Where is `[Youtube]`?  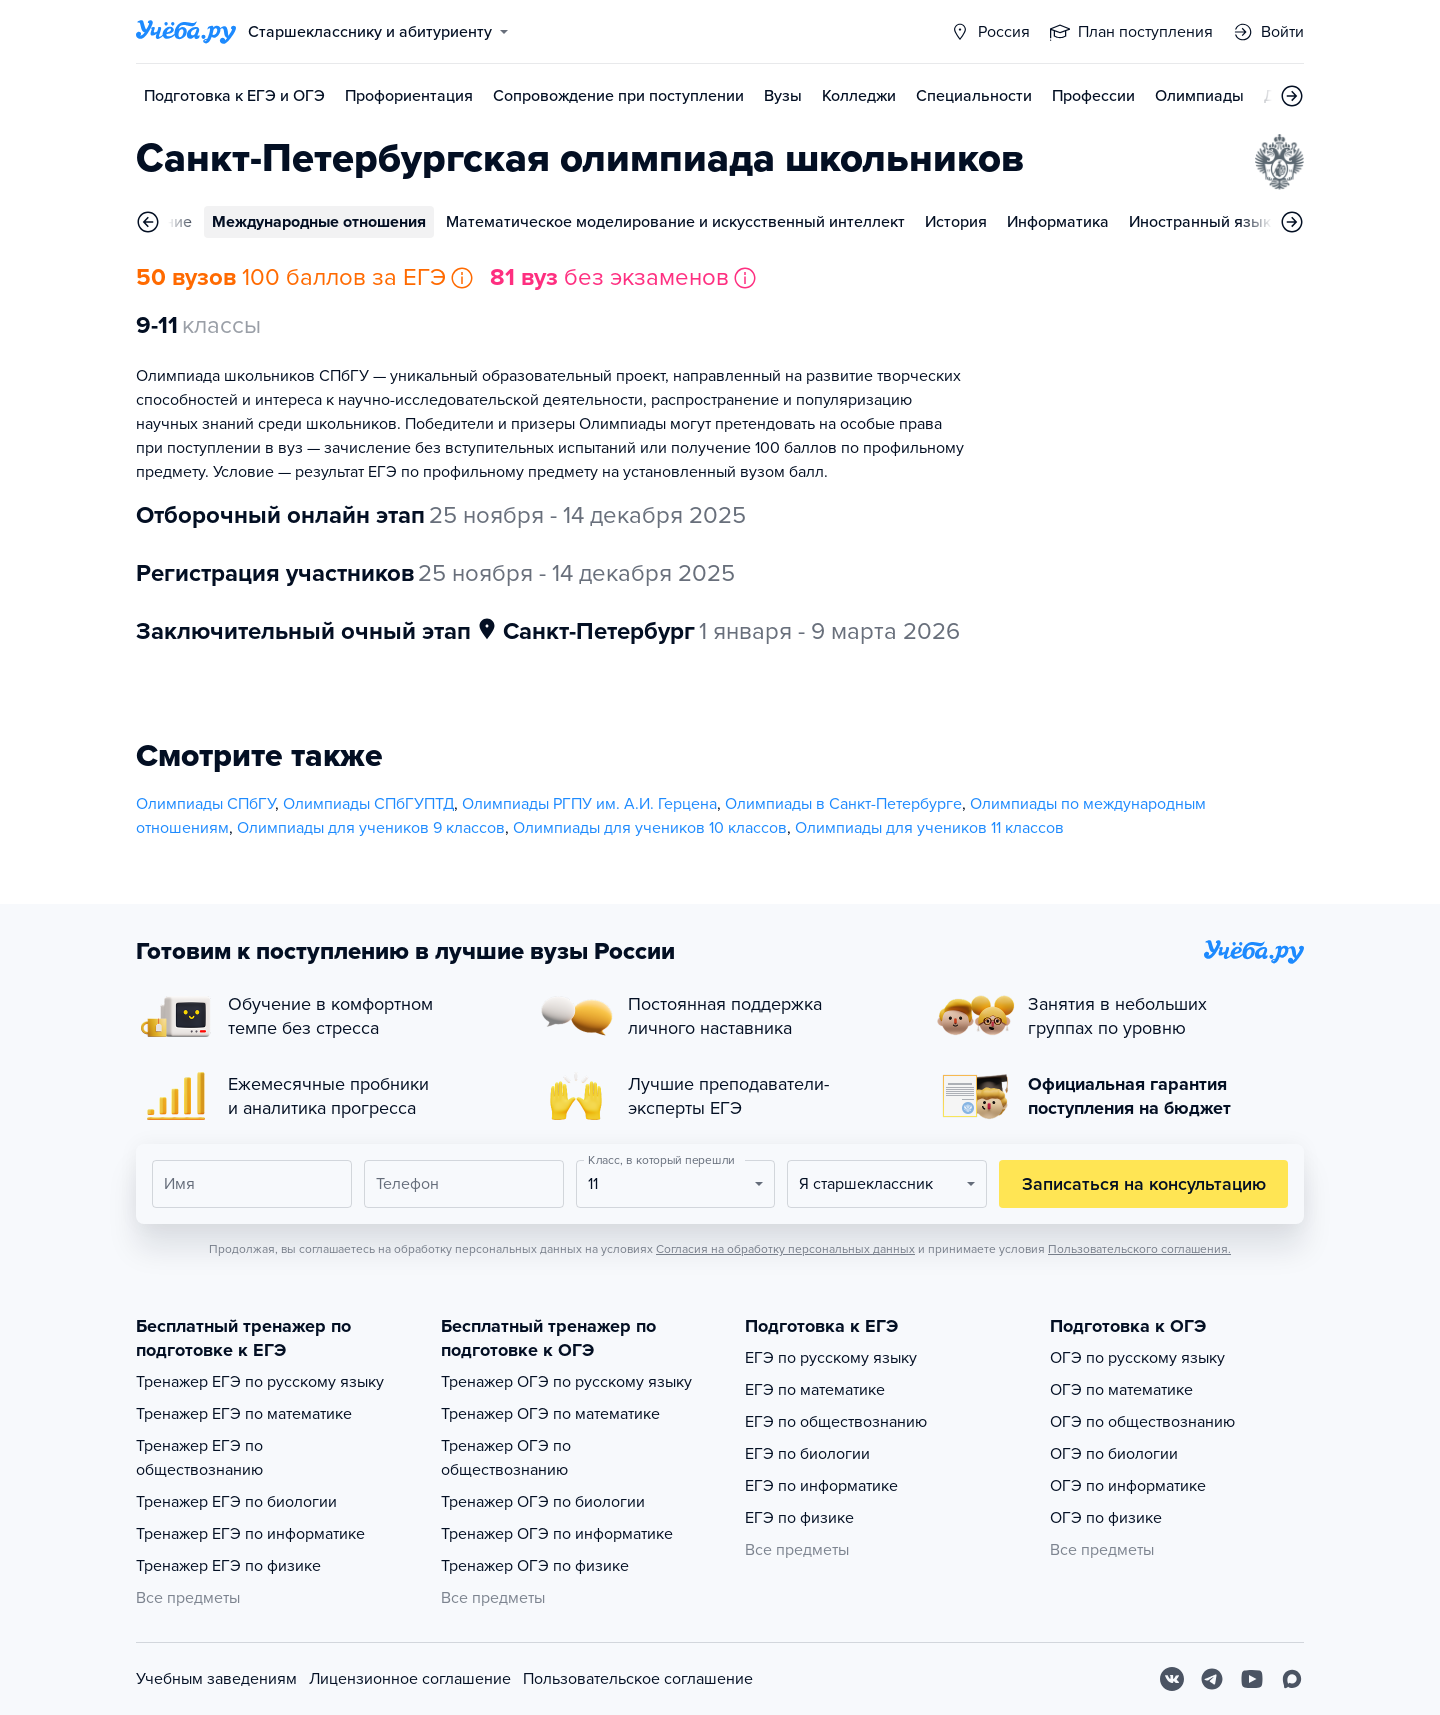
[Youtube] is located at coordinates (1252, 1679).